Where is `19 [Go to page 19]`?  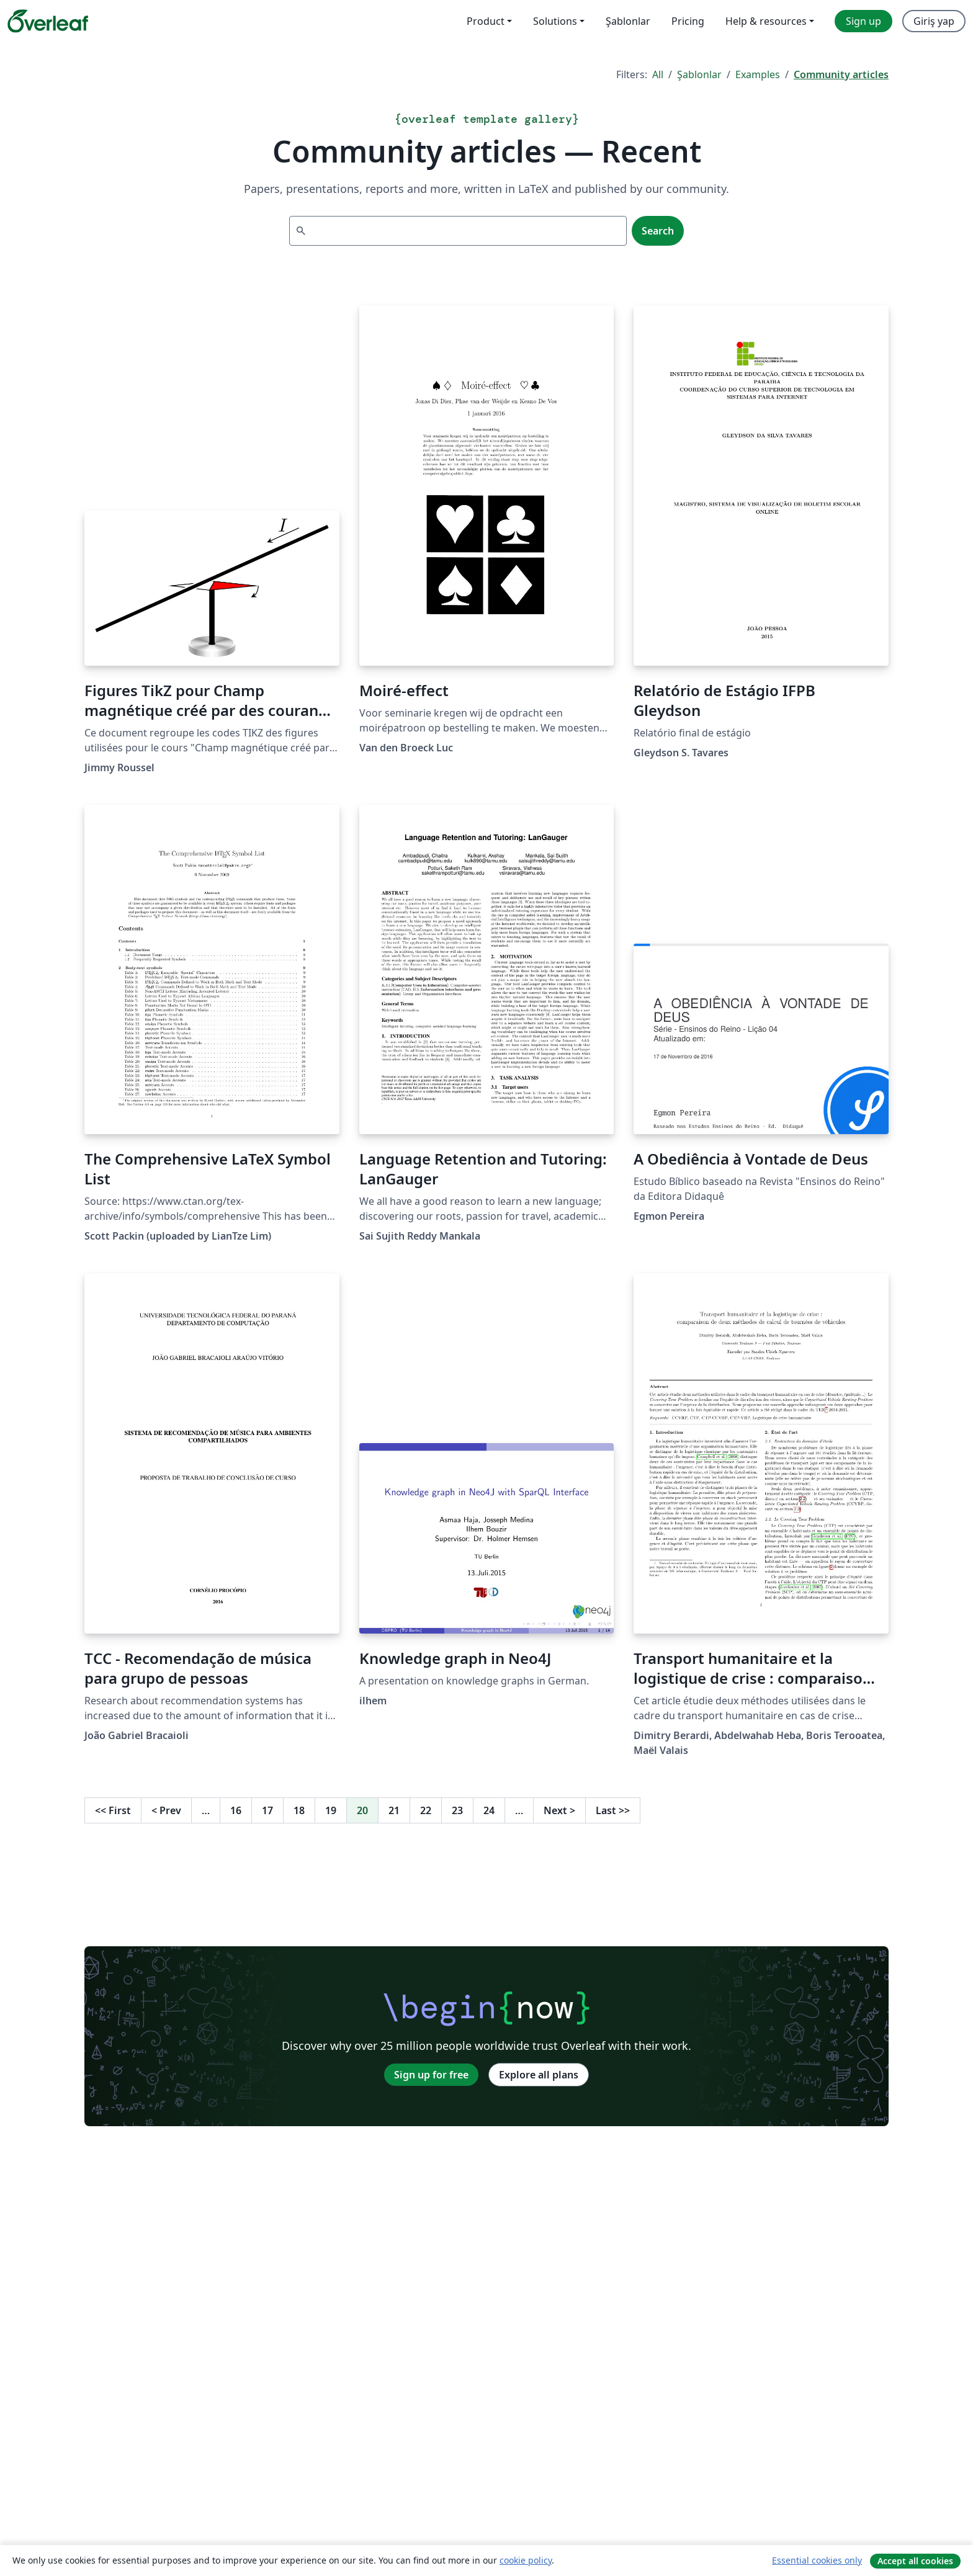
19 [Go to page 19] is located at coordinates (330, 1810).